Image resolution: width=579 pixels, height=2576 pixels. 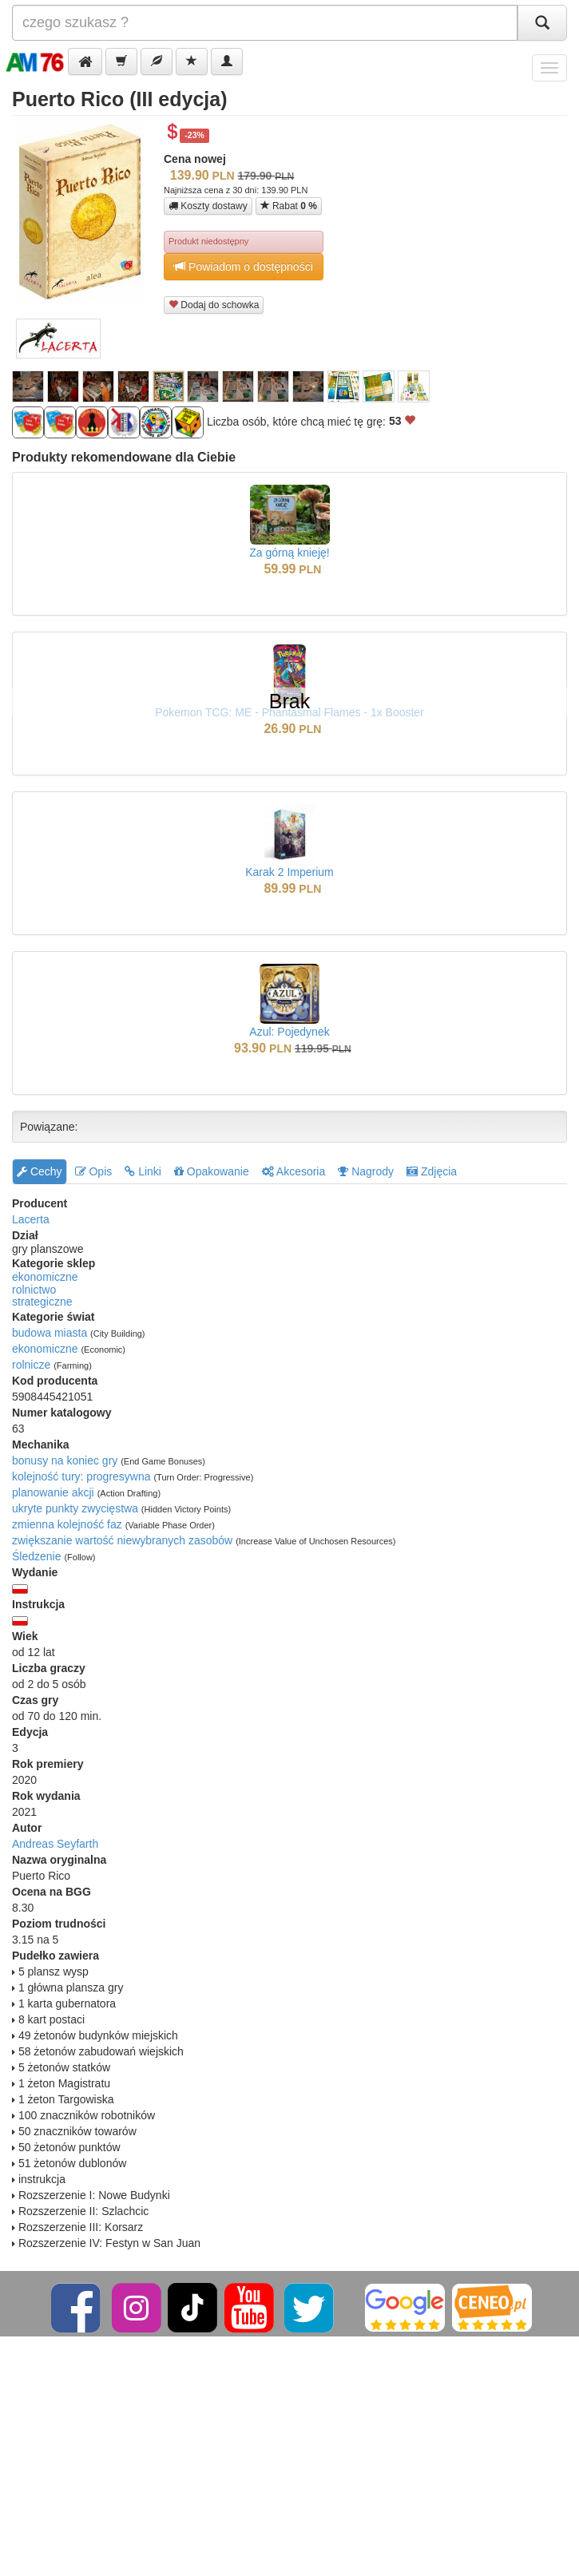 I want to click on [Szukaj], so click(x=542, y=23).